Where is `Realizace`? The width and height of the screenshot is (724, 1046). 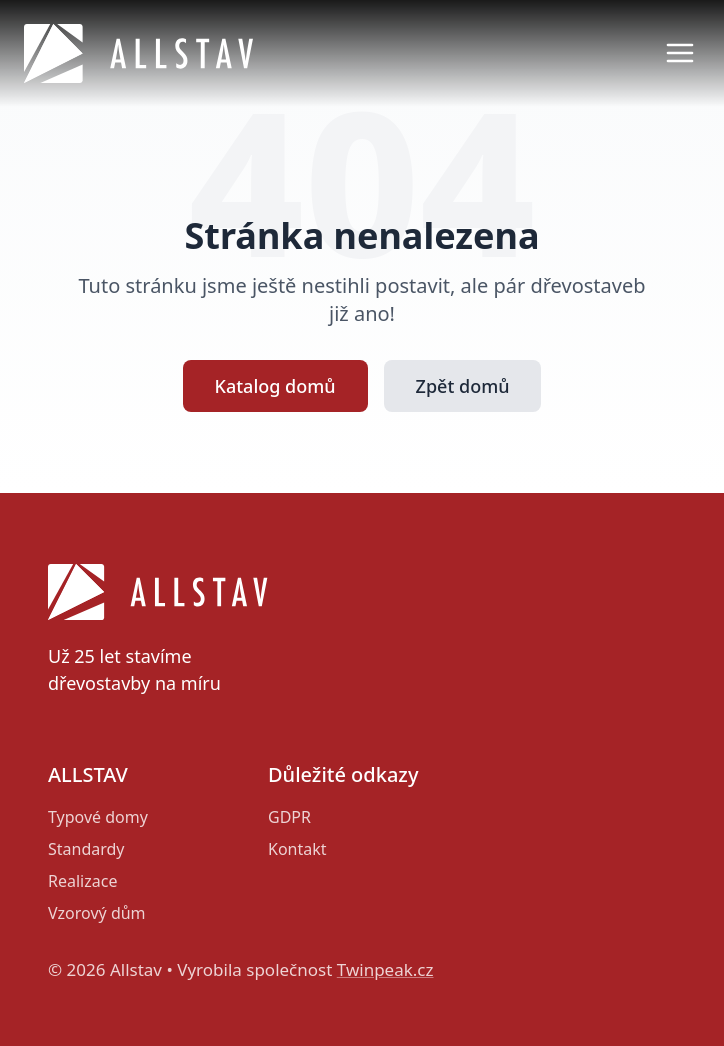 Realizace is located at coordinates (82, 881).